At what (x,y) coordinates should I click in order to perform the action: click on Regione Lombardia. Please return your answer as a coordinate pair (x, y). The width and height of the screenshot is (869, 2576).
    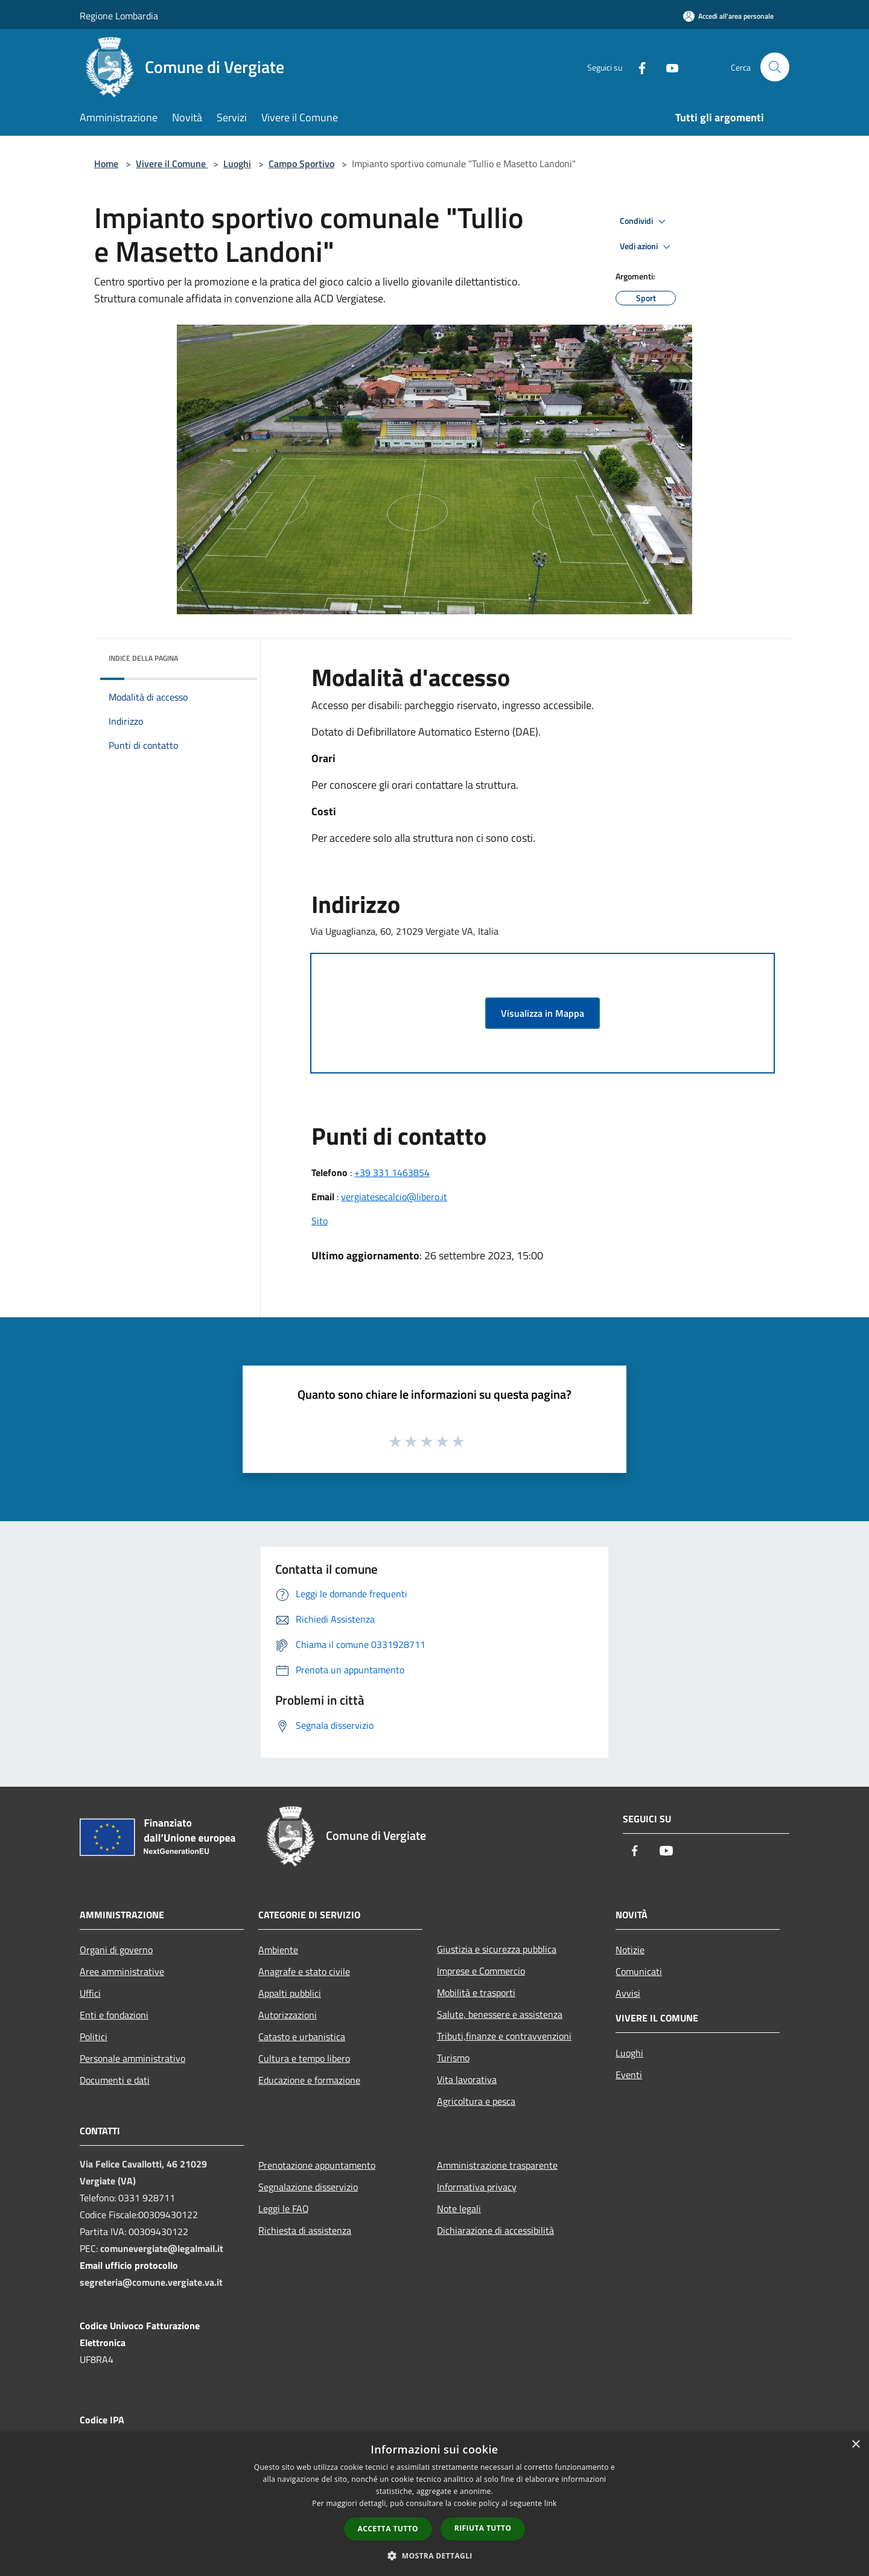
    Looking at the image, I should click on (119, 15).